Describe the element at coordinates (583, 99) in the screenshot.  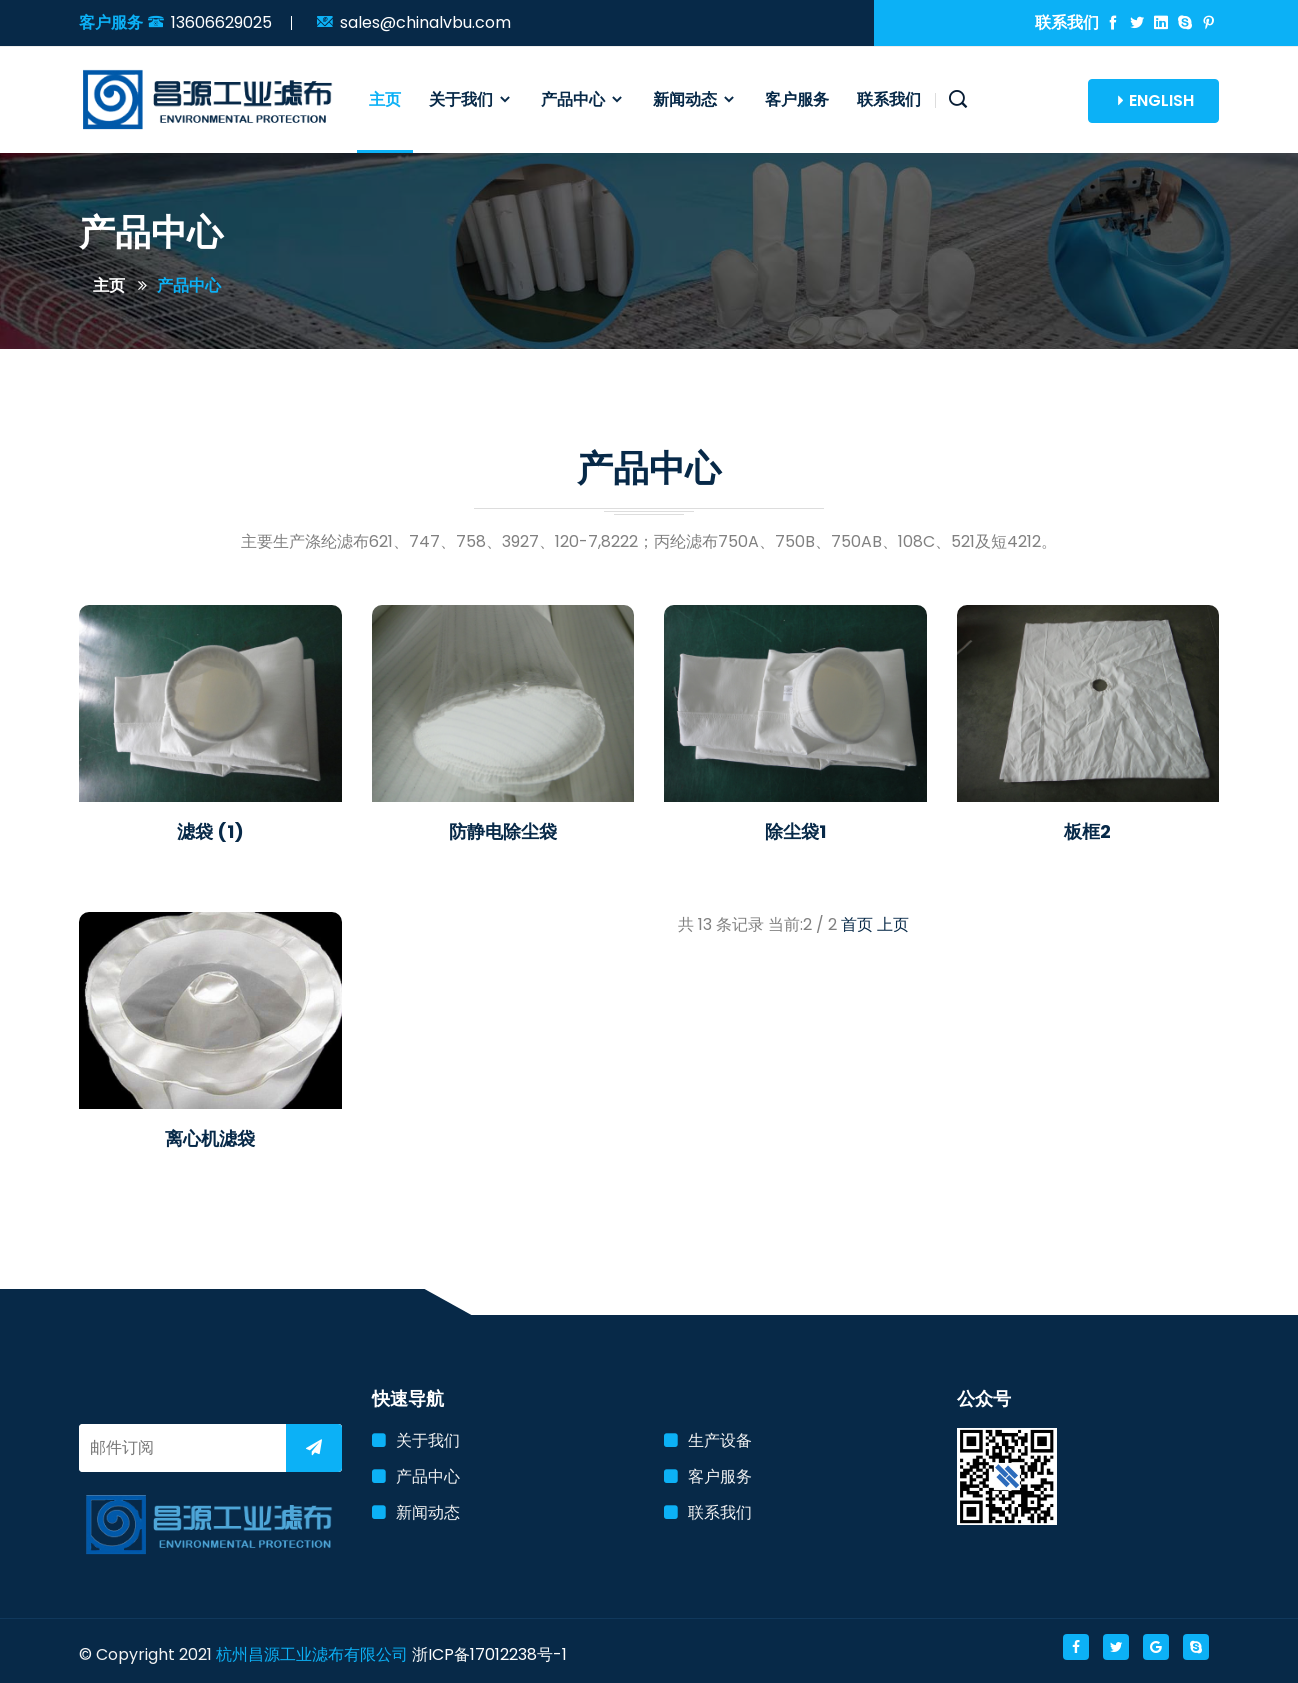
I see `产品中心` at that location.